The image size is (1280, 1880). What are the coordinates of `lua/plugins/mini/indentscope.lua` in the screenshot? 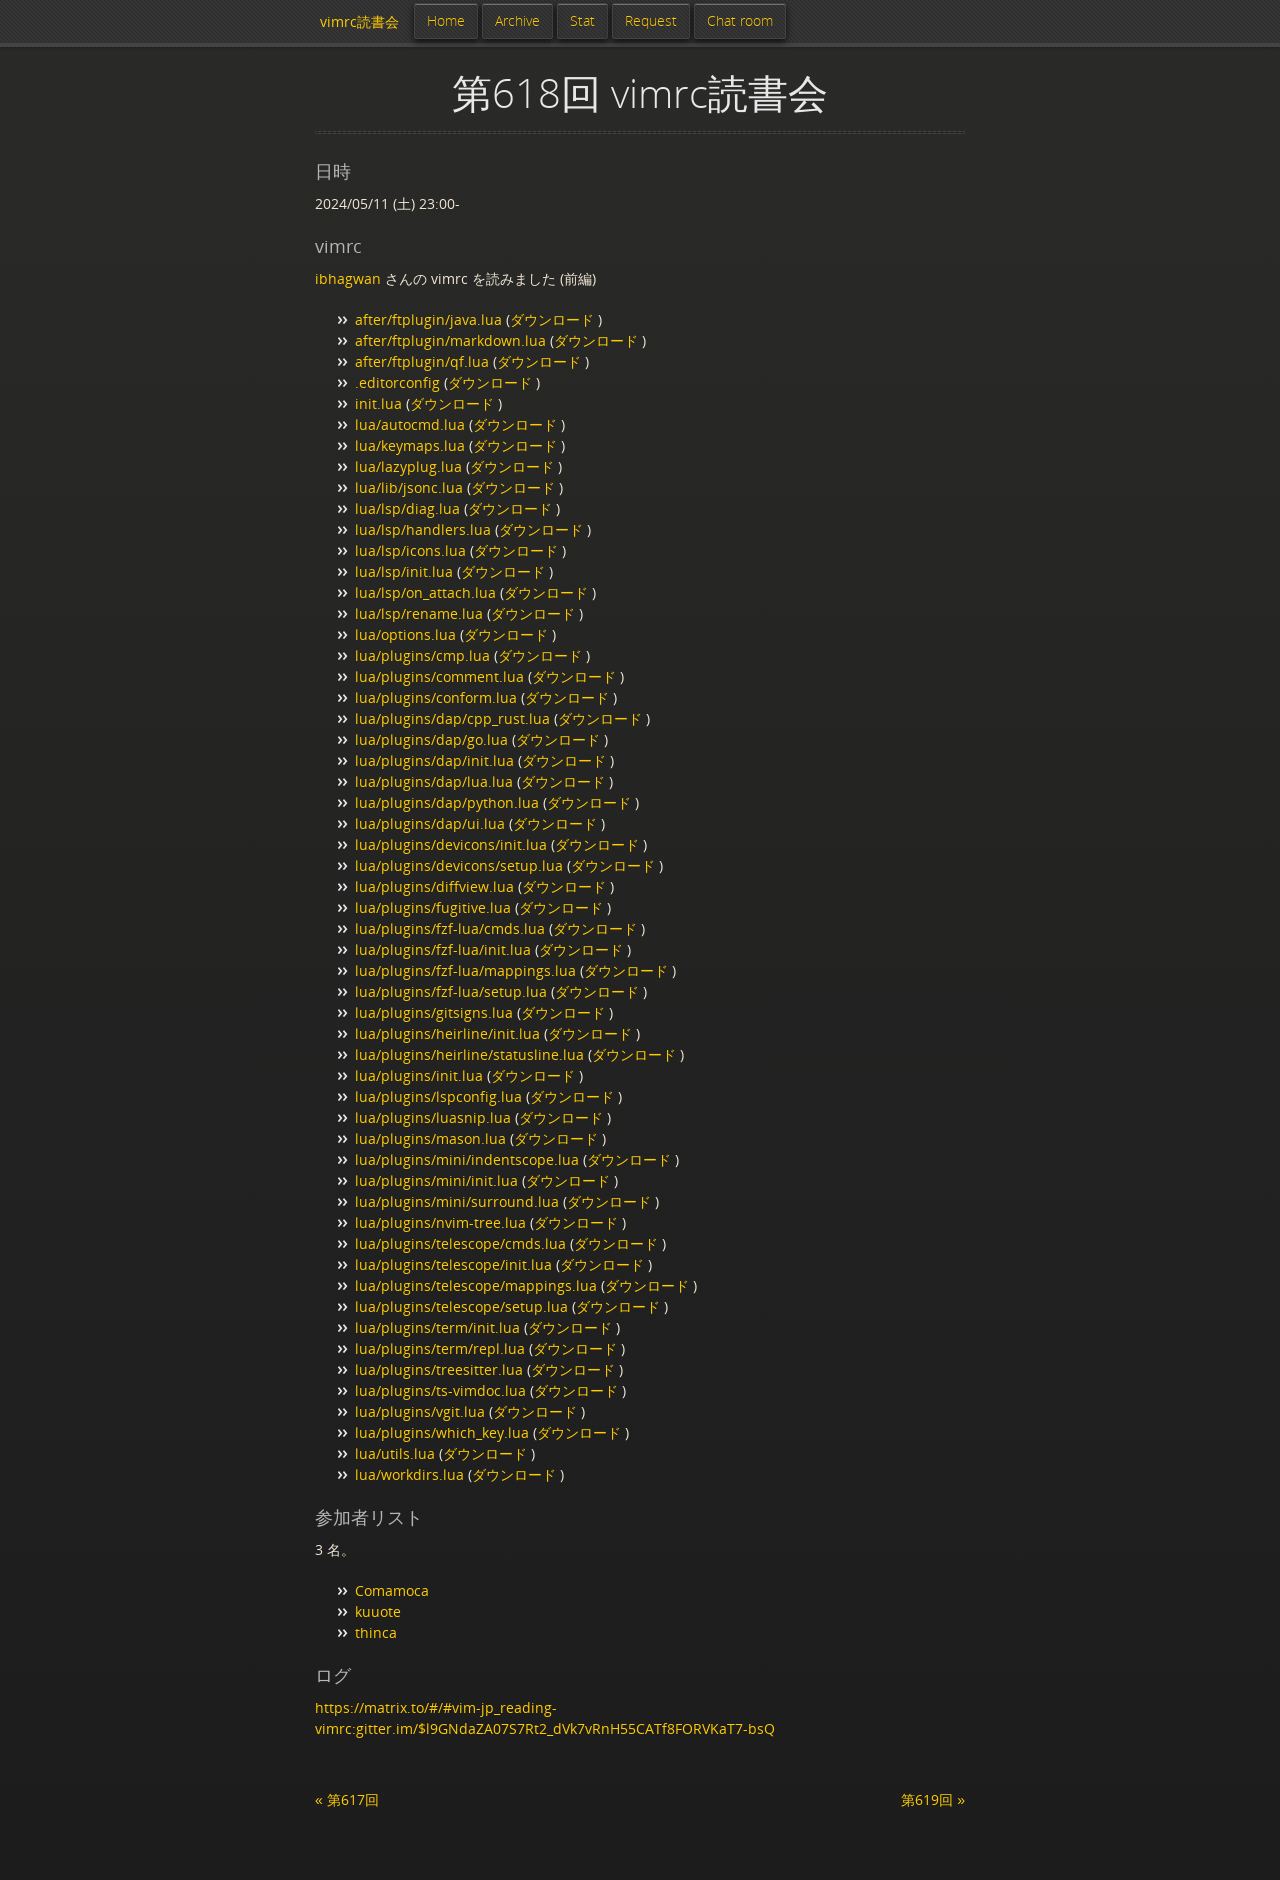 It's located at (467, 1159).